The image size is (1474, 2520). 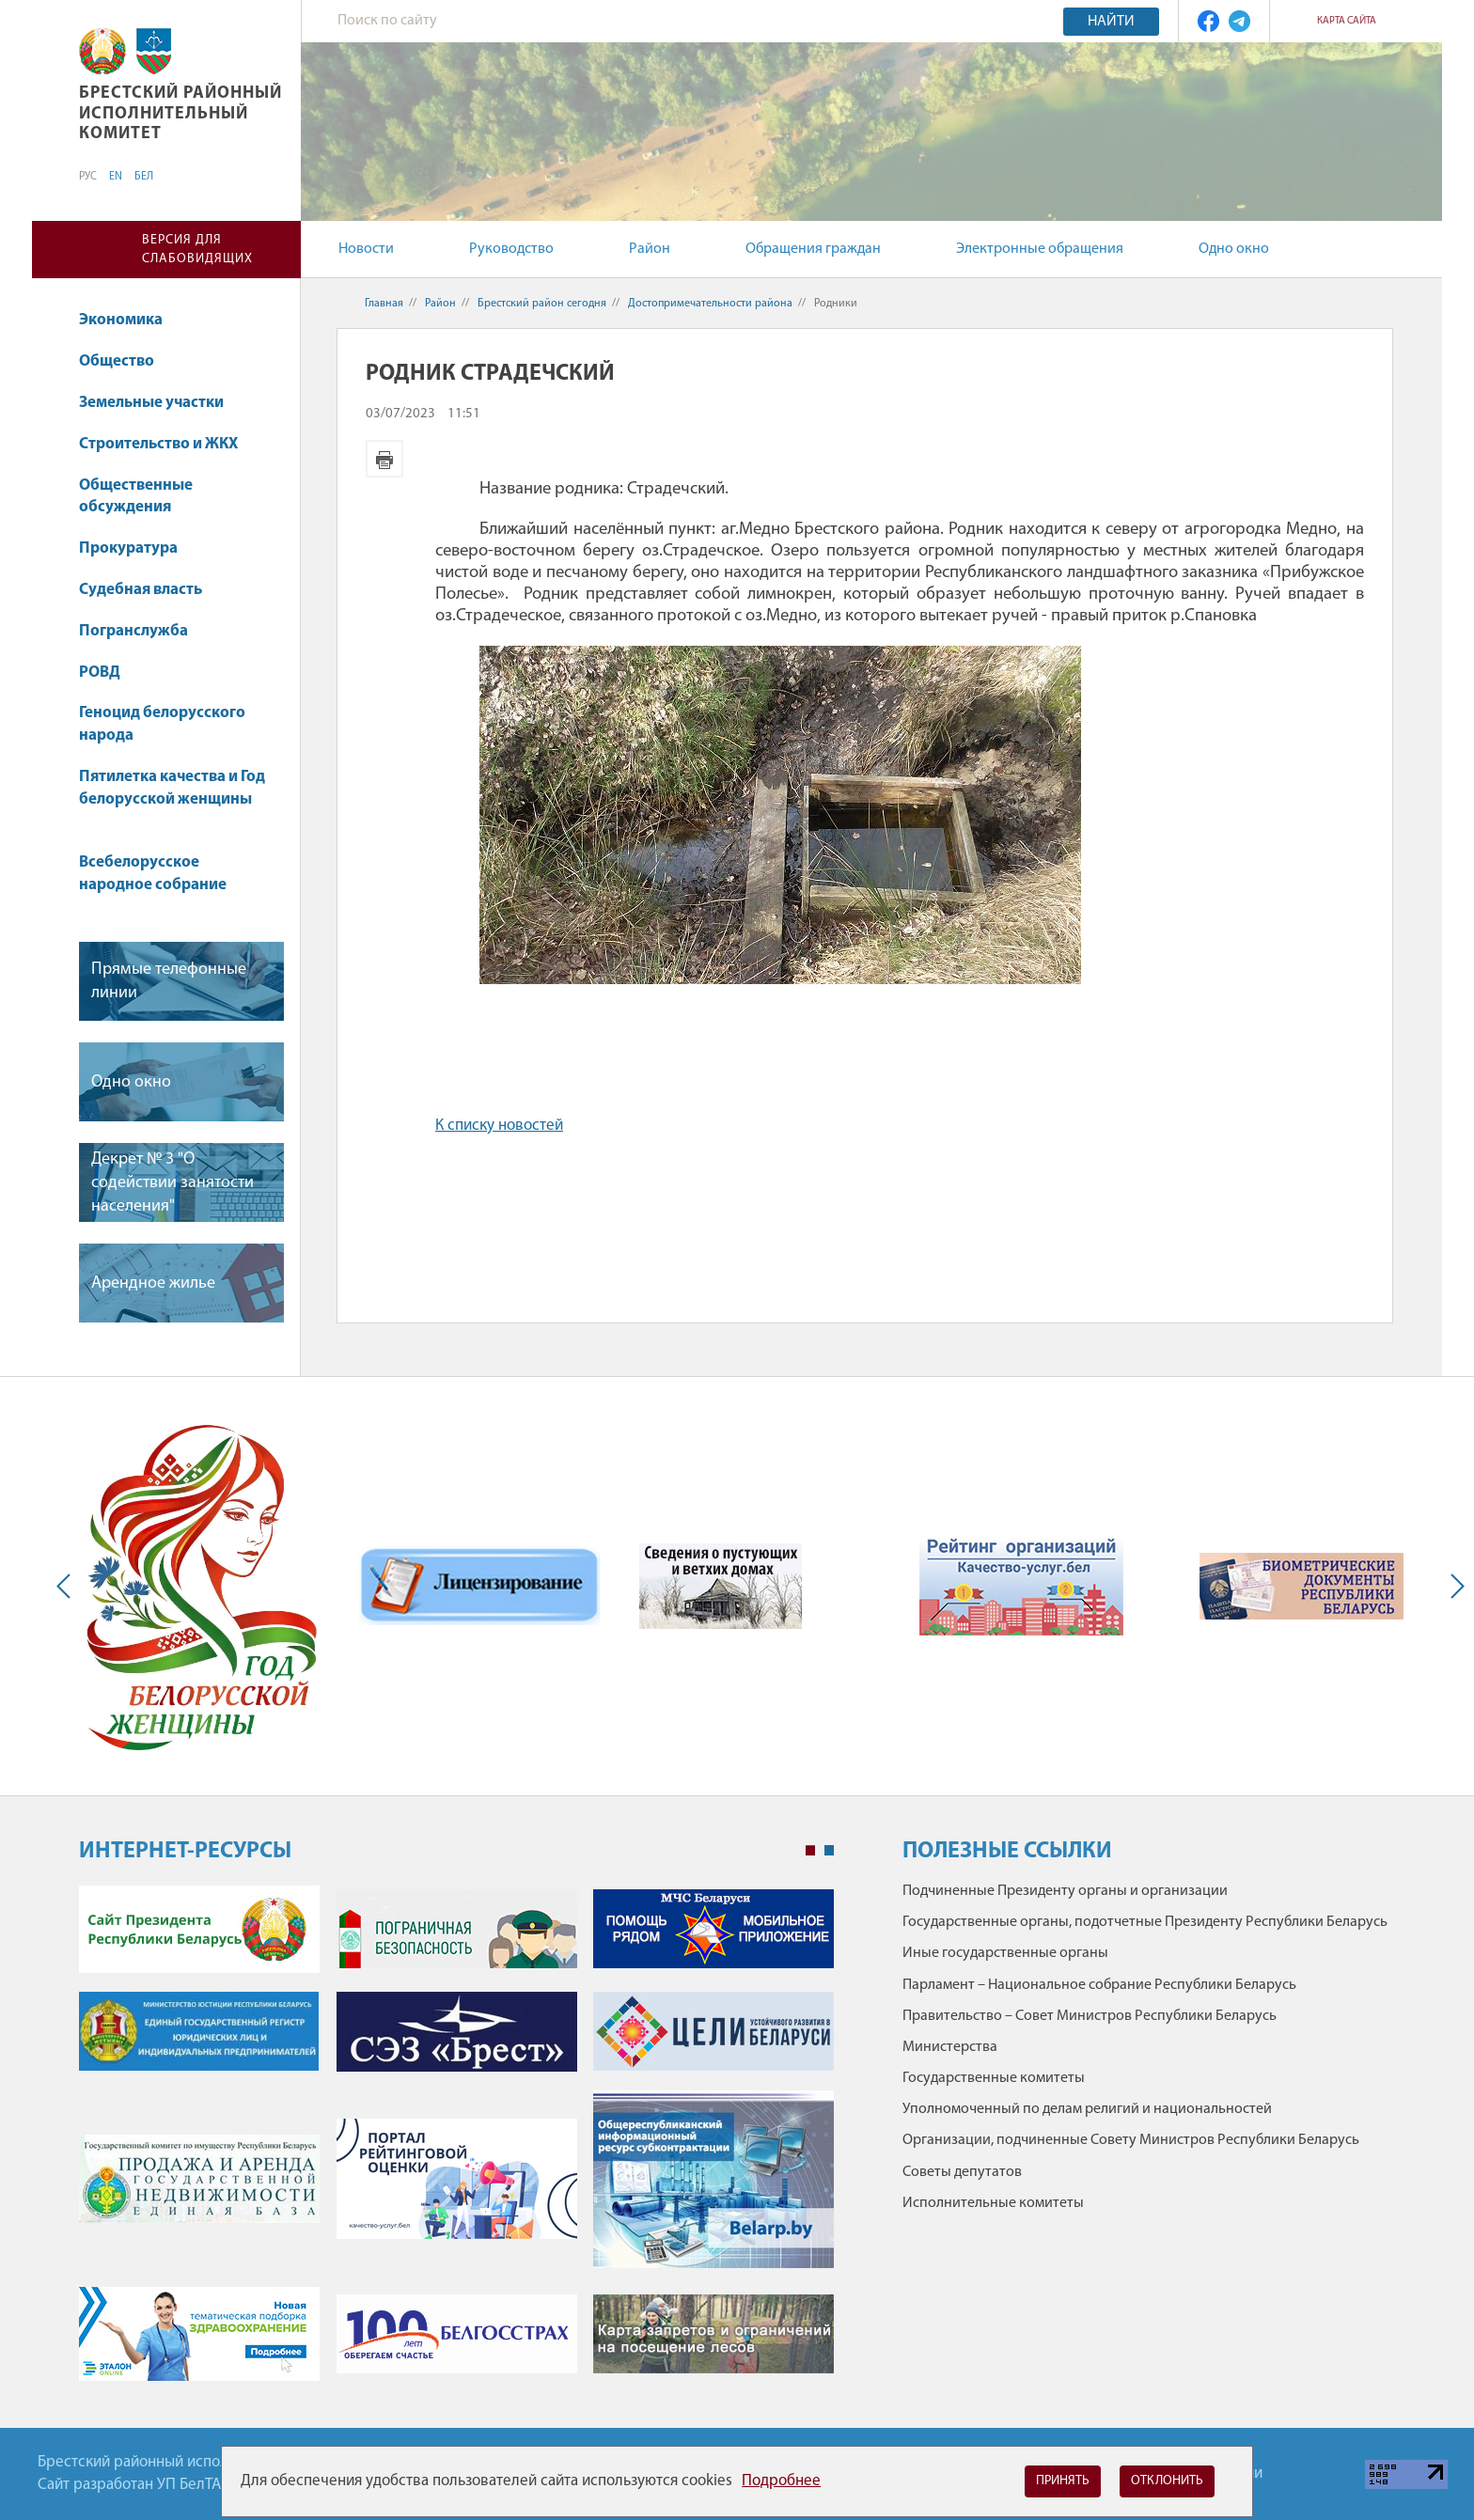 I want to click on БЕЛ, so click(x=143, y=176).